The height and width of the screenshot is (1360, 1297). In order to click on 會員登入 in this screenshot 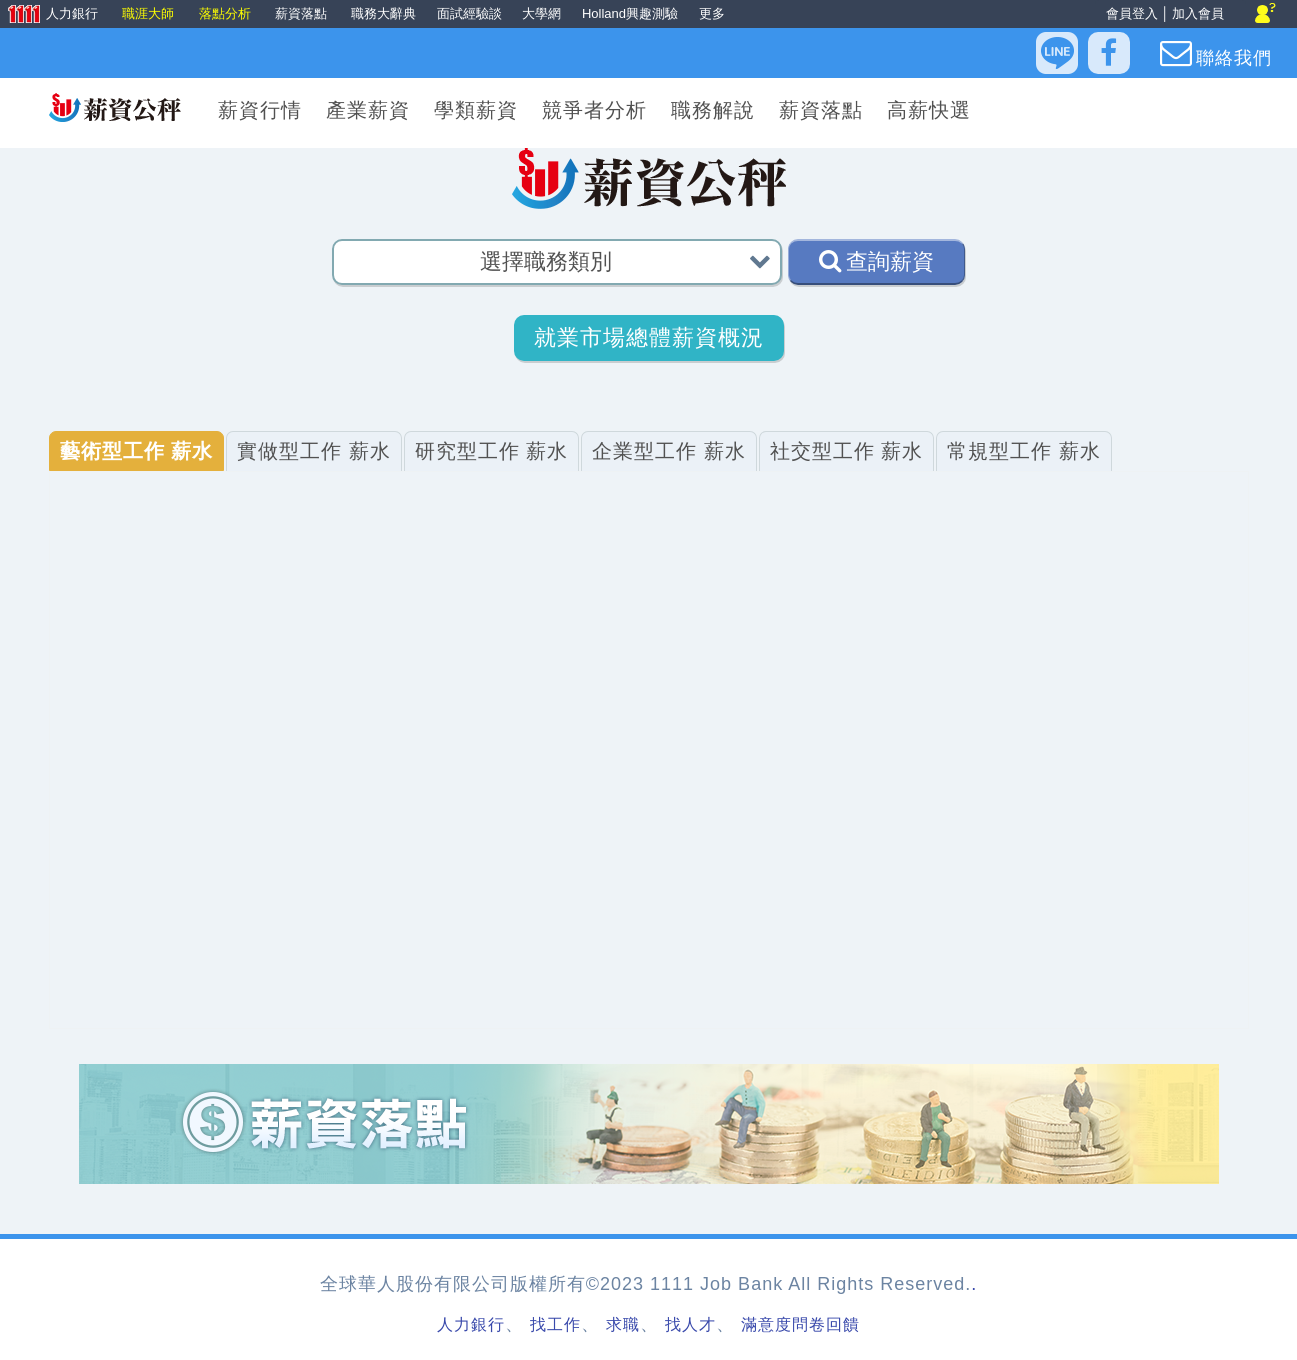, I will do `click(1132, 13)`.